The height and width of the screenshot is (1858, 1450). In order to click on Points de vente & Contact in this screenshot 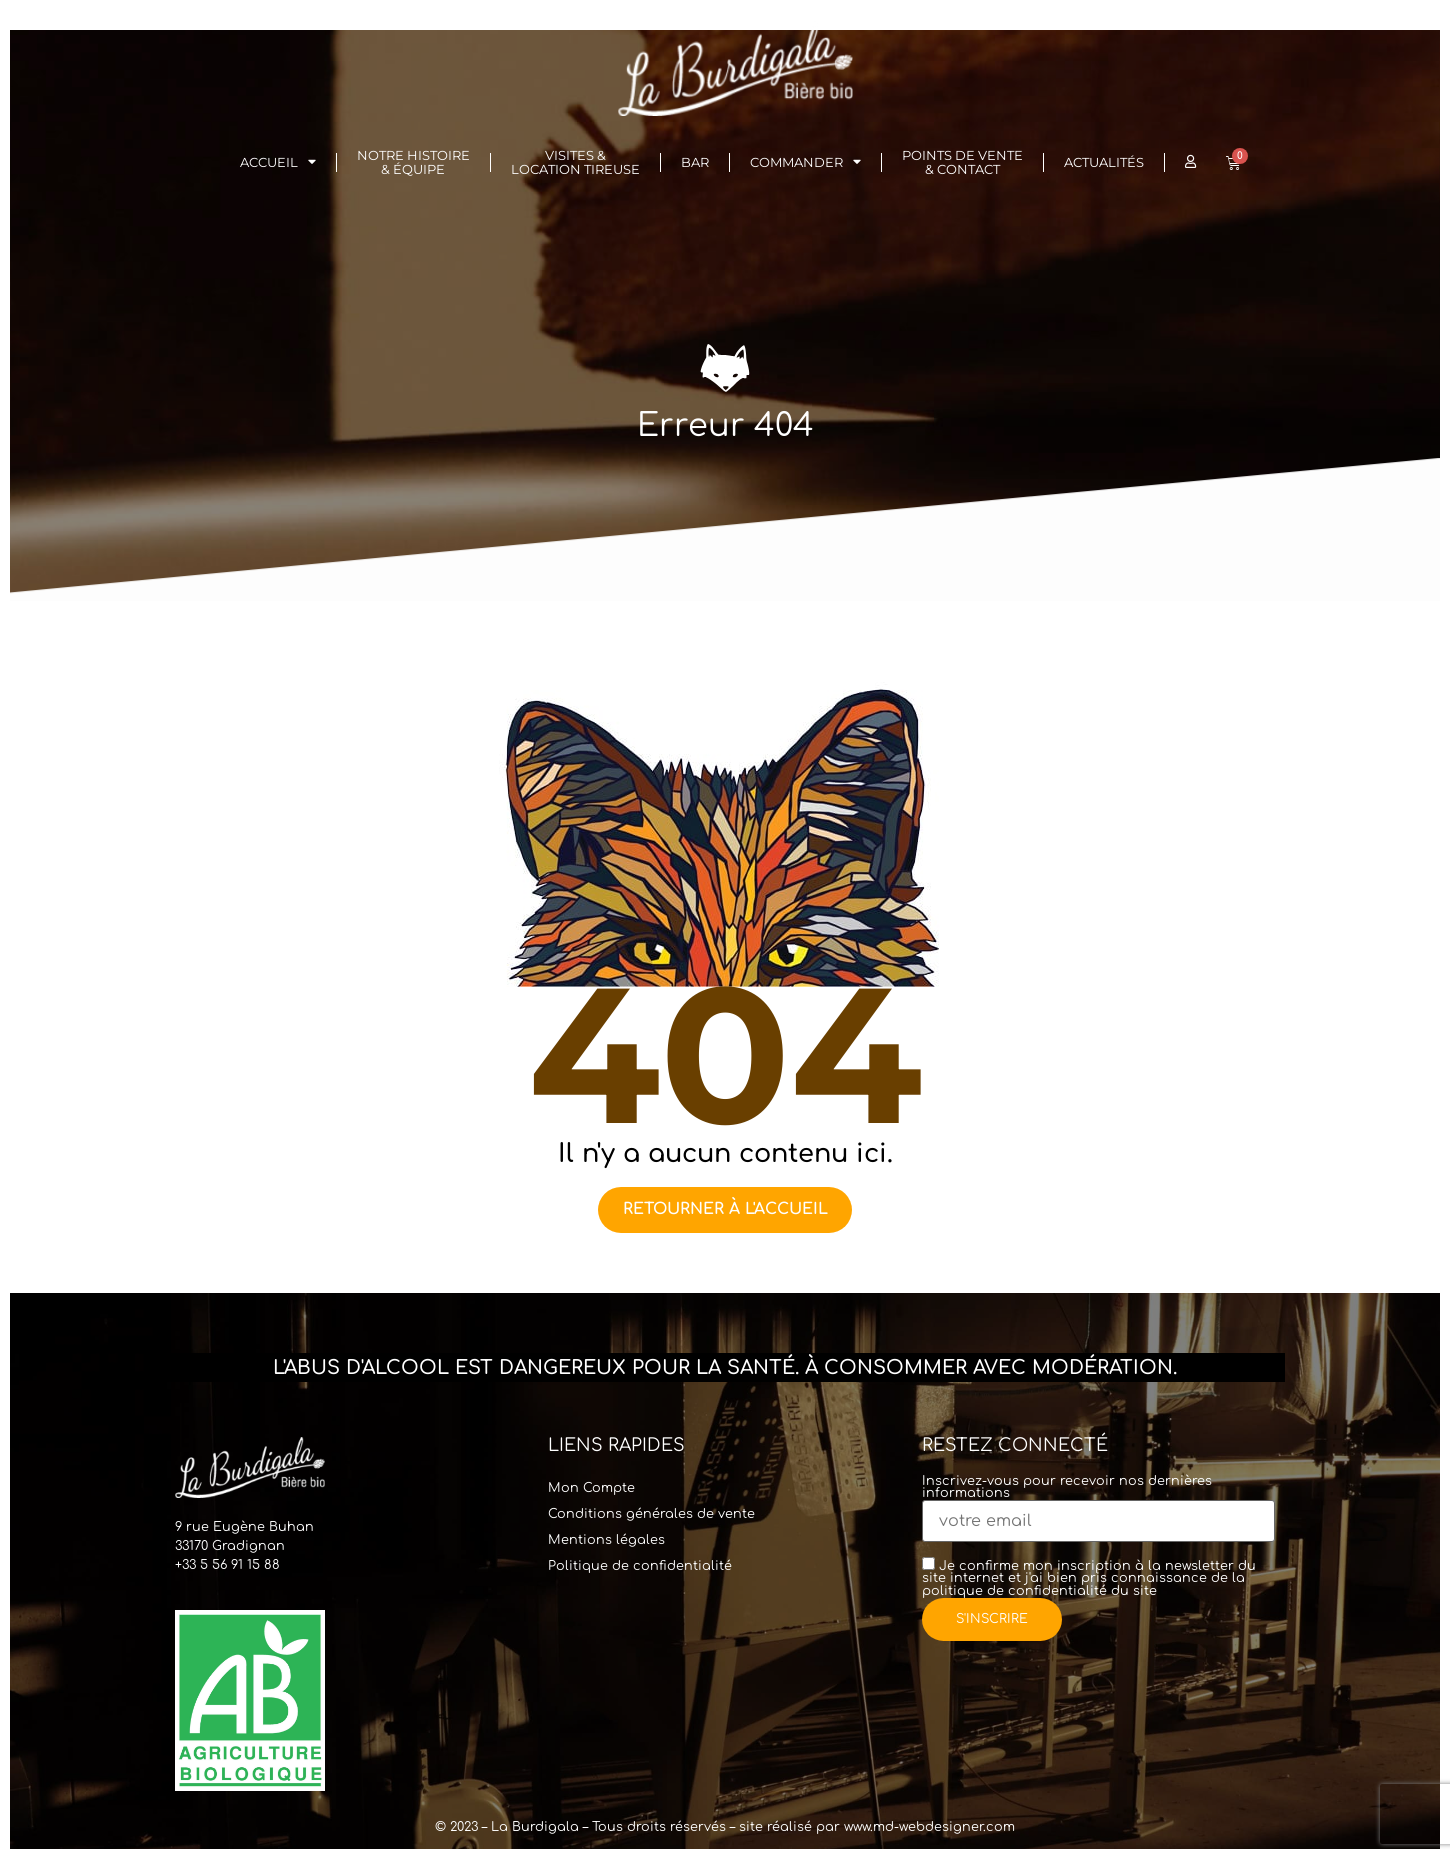, I will do `click(962, 162)`.